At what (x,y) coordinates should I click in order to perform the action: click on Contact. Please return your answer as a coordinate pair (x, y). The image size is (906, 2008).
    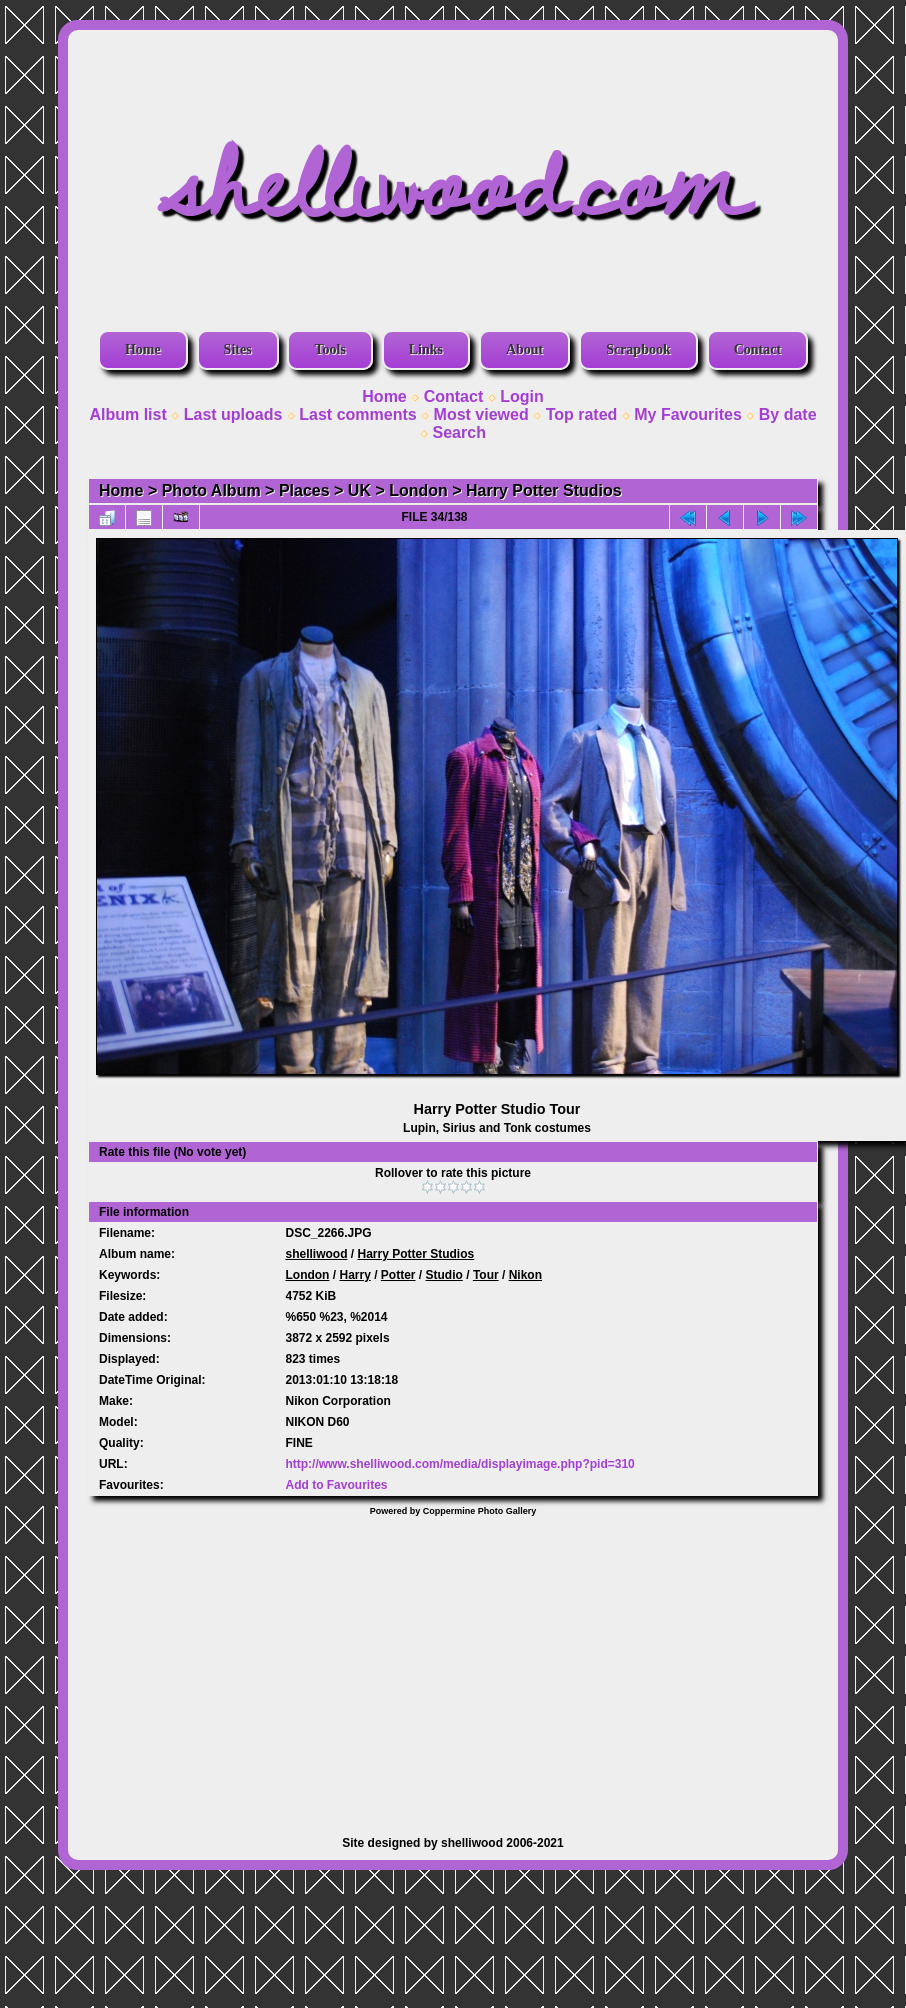
    Looking at the image, I should click on (757, 349).